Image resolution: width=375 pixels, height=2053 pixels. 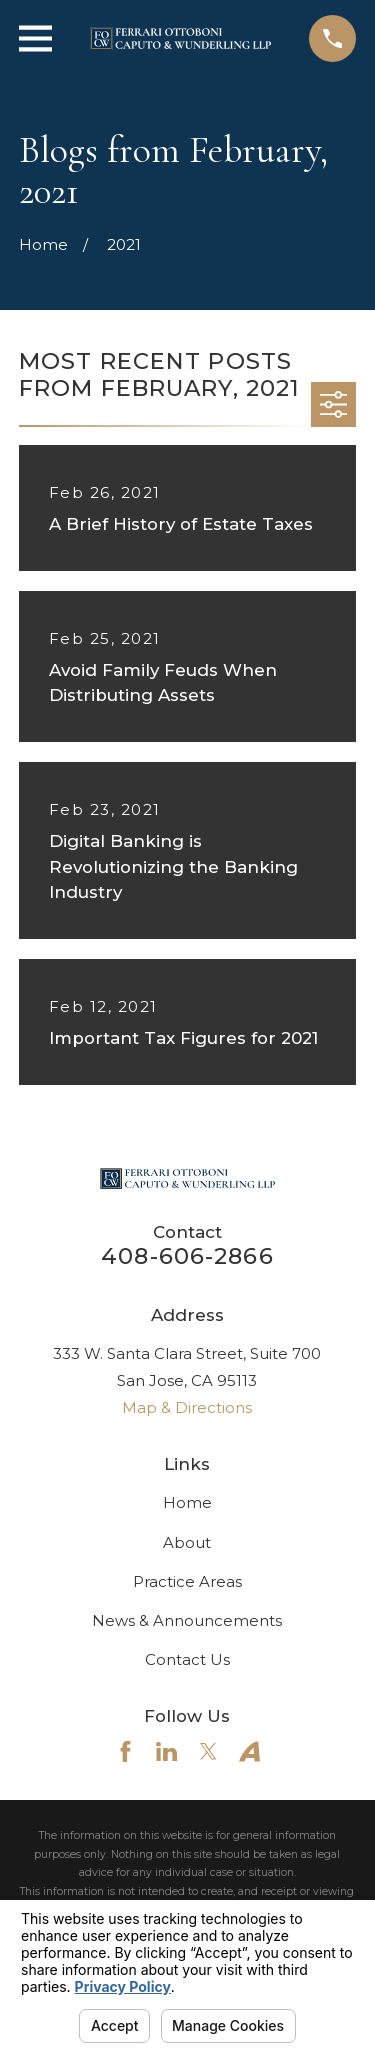 I want to click on About, so click(x=187, y=1542).